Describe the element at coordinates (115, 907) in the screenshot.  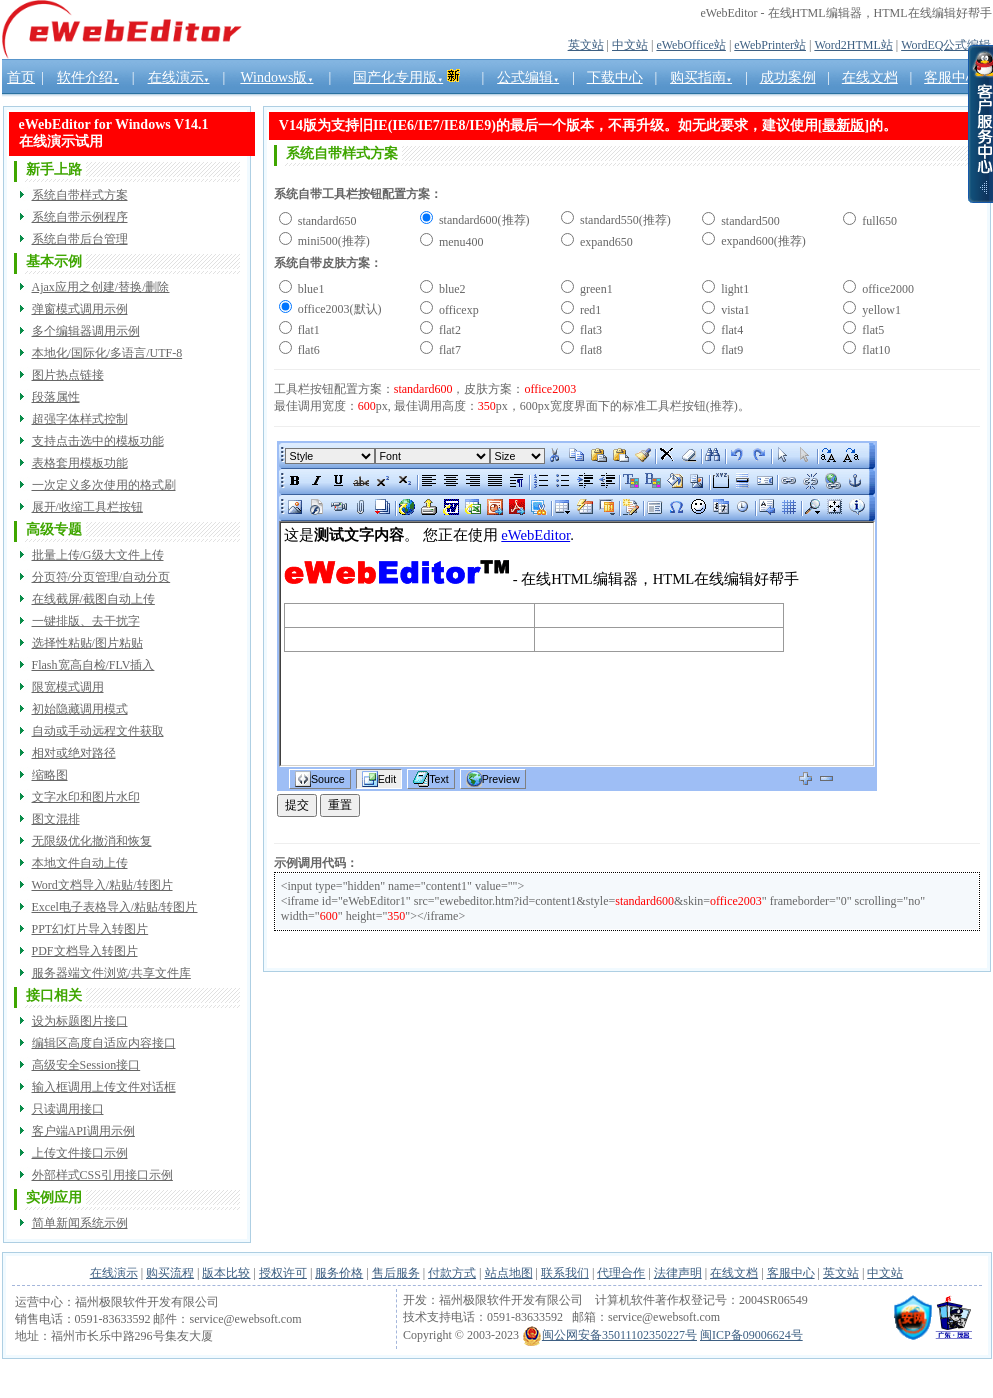
I see `Excel电子表格导入/粘贴/转图片` at that location.